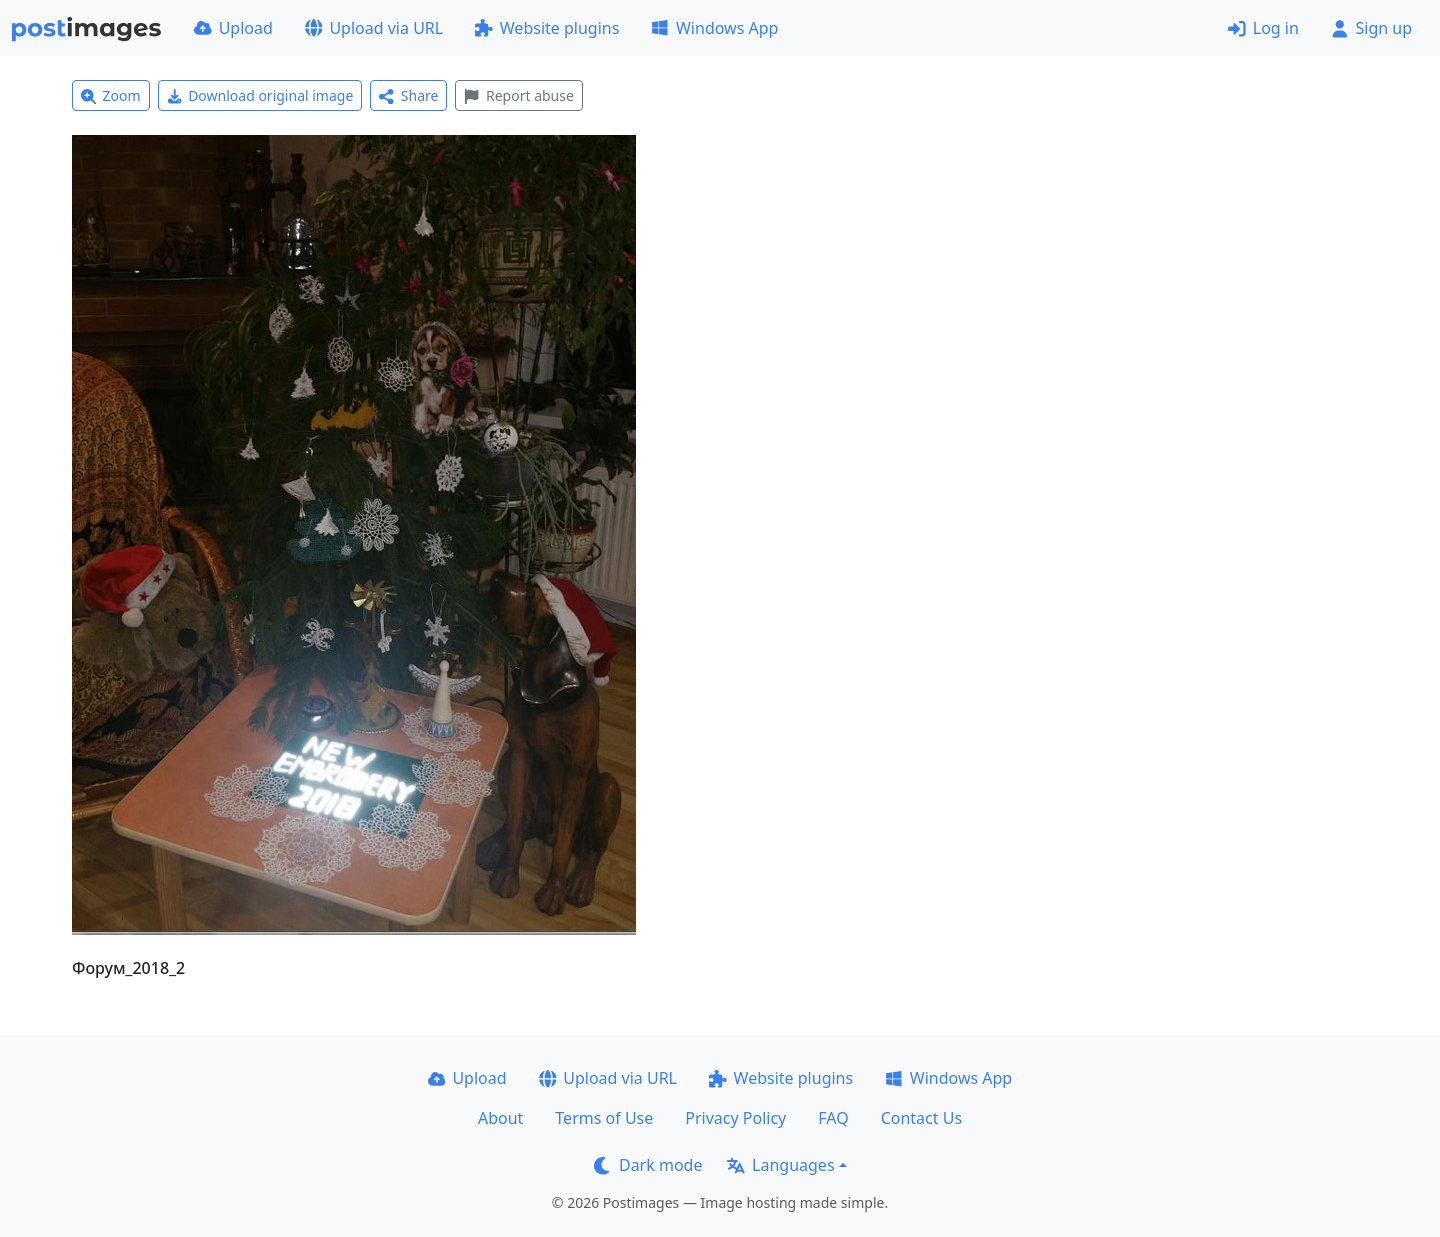  I want to click on Log in, so click(1263, 28).